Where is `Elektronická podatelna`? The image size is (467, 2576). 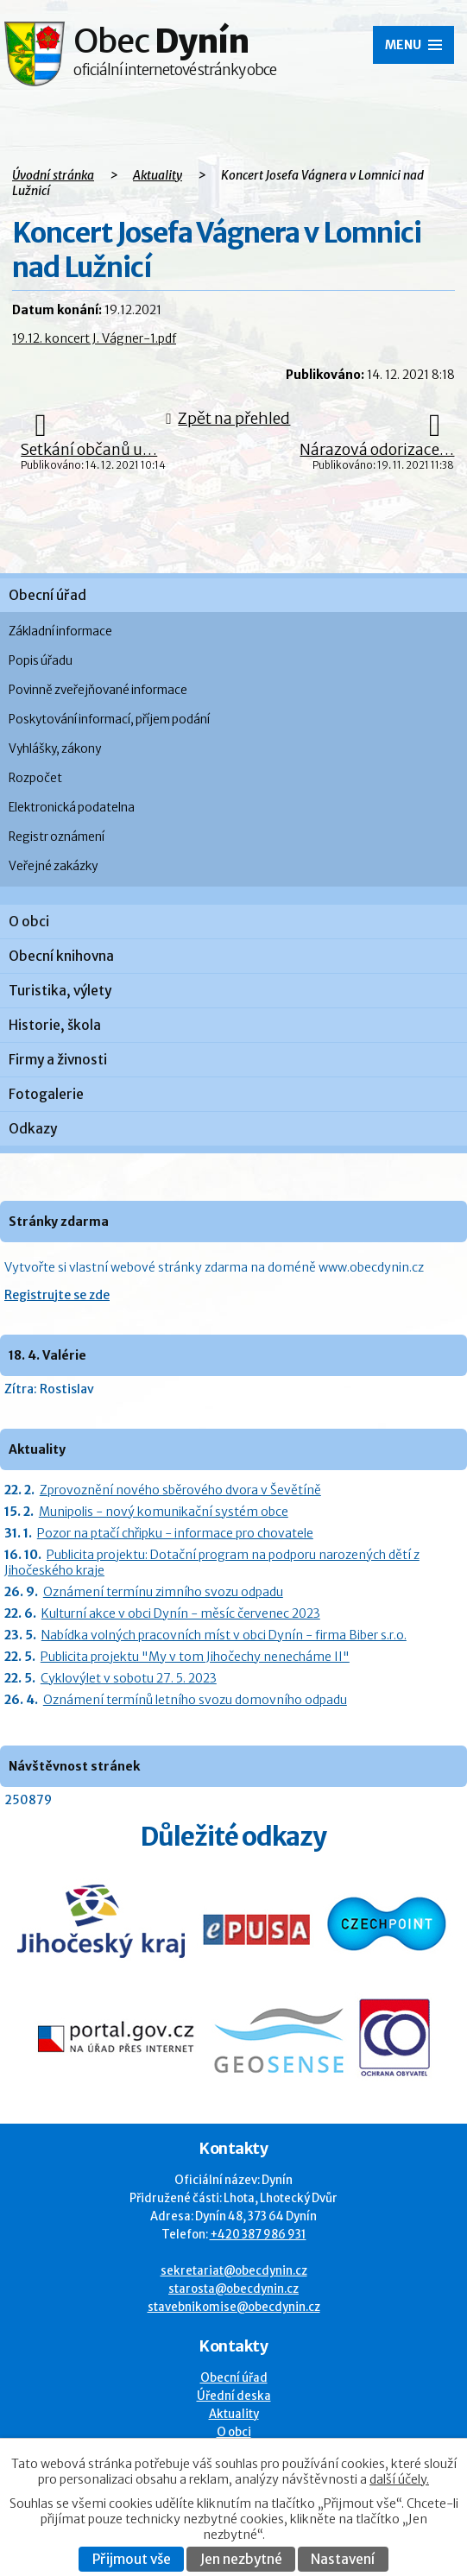 Elektronická podatelna is located at coordinates (72, 807).